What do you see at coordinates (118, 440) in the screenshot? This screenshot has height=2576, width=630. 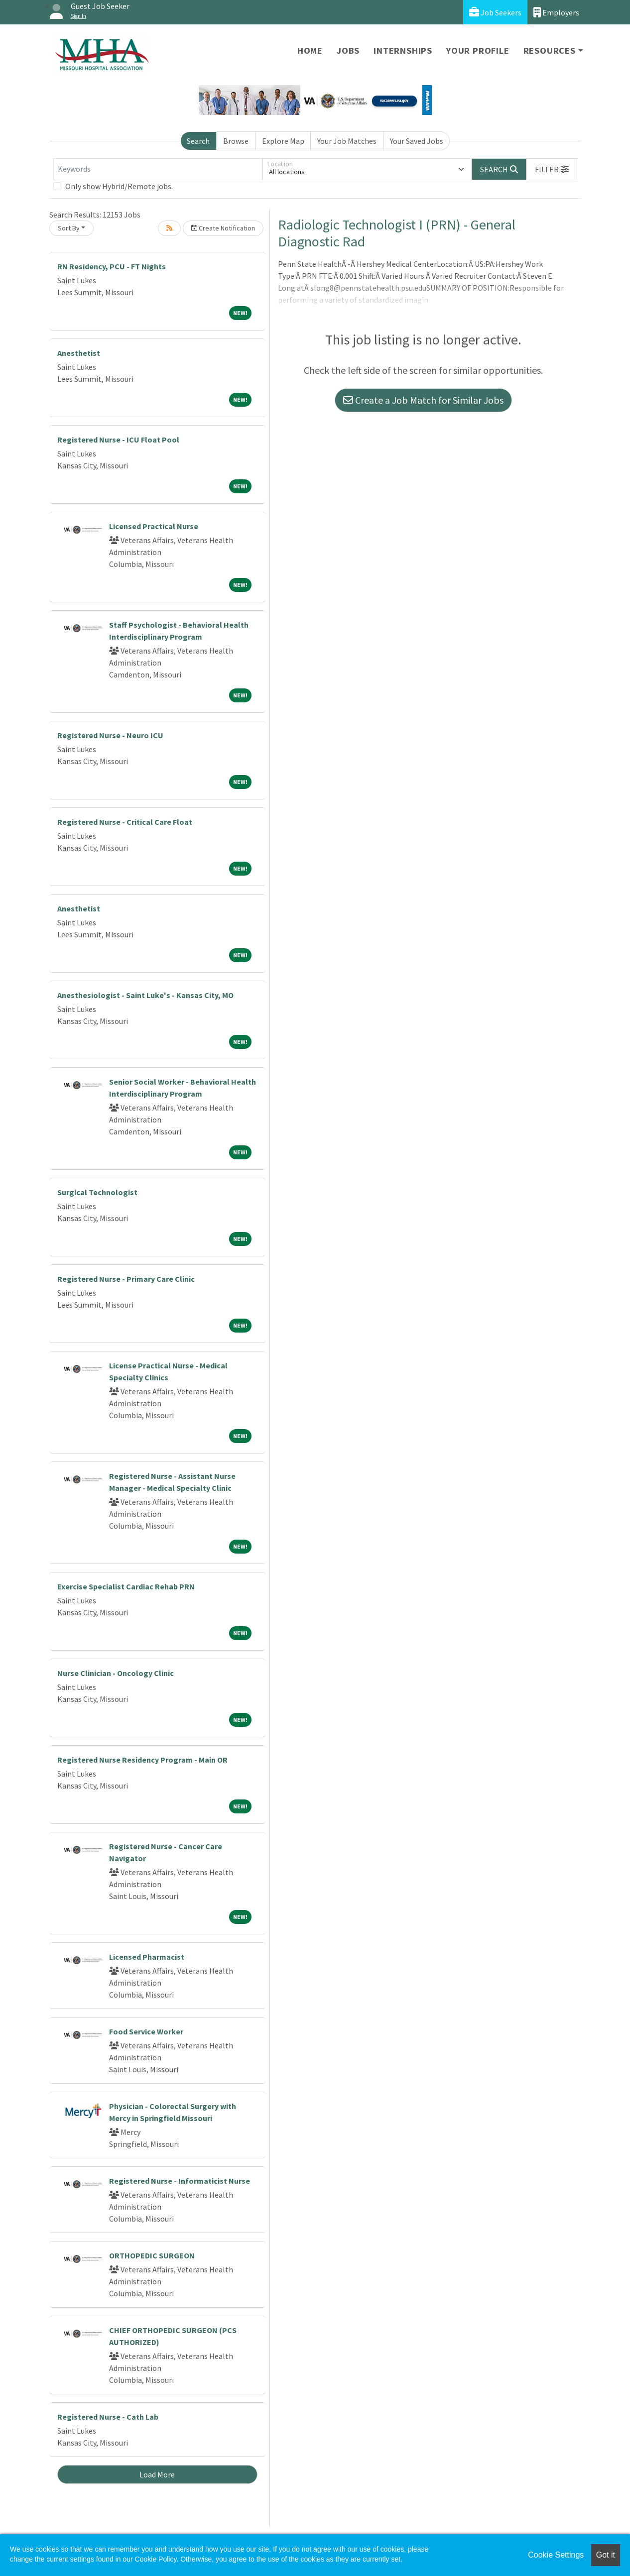 I see `Registered Nurse - ICU Float Pool` at bounding box center [118, 440].